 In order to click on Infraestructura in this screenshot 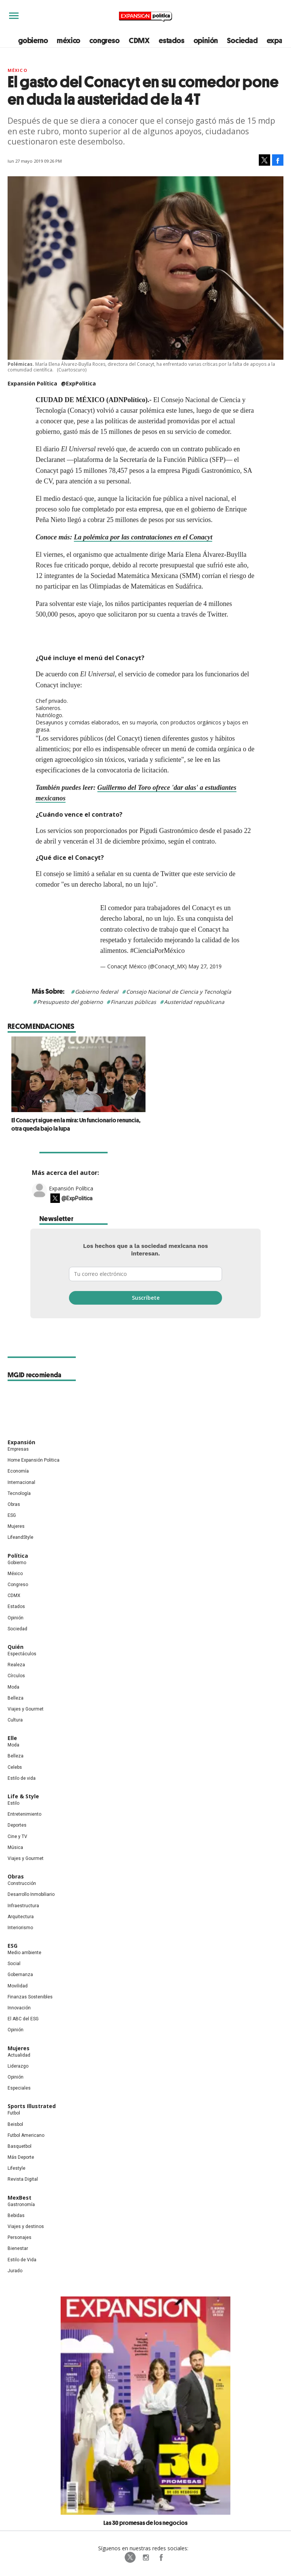, I will do `click(23, 1905)`.